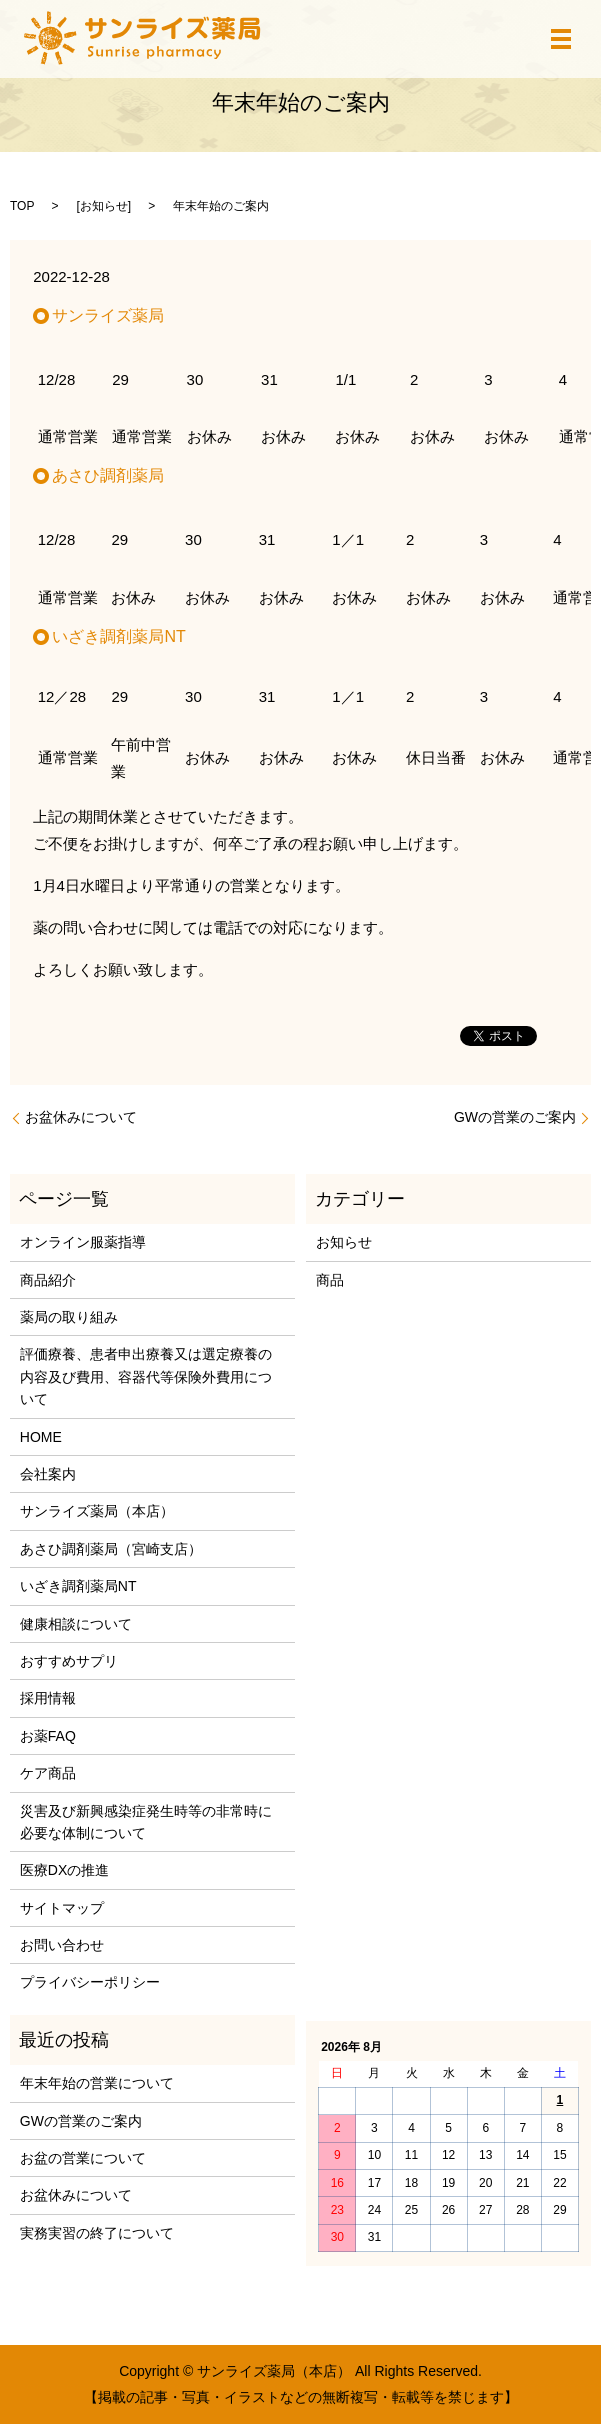 The height and width of the screenshot is (2424, 601). I want to click on サンライズ薬局（本店）, so click(97, 1511).